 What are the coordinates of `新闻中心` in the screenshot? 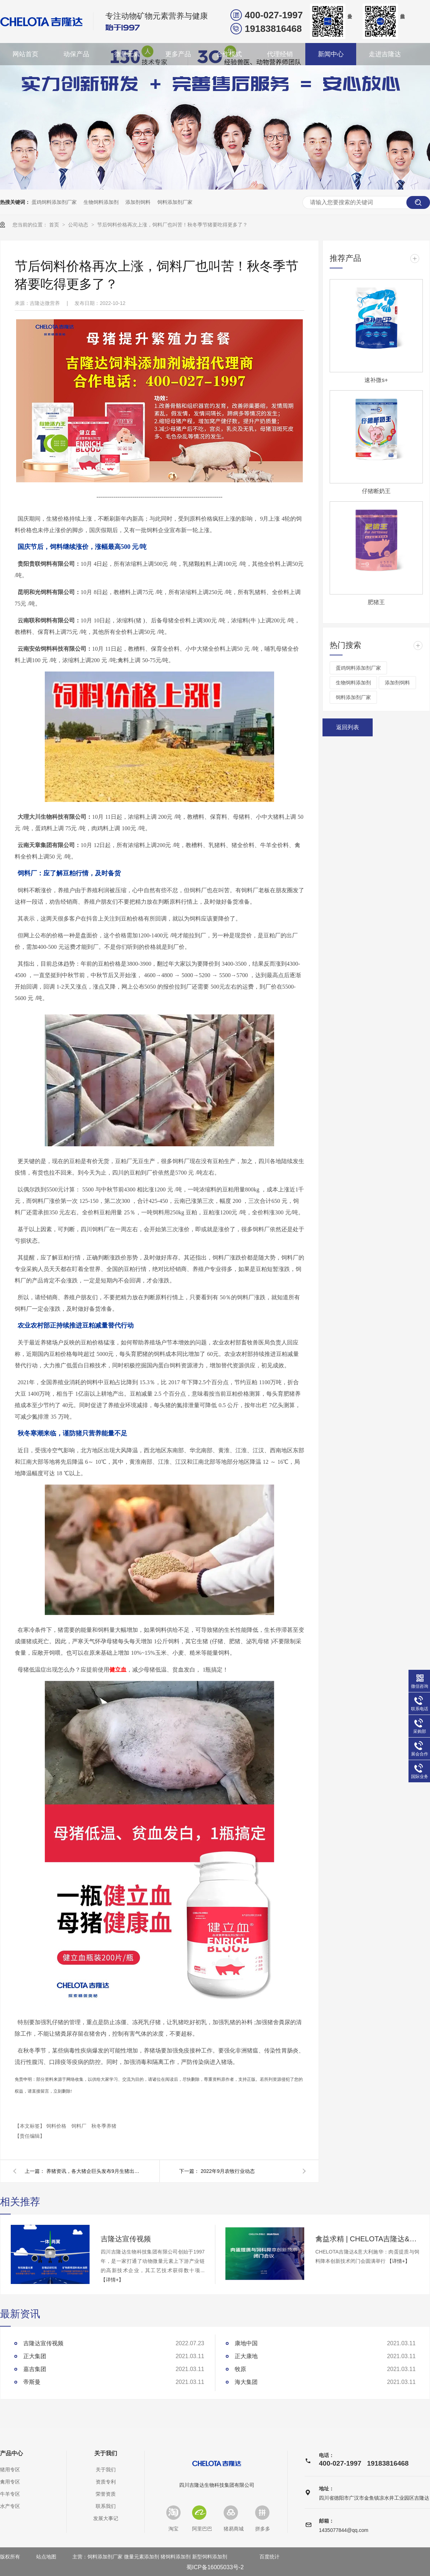 It's located at (331, 54).